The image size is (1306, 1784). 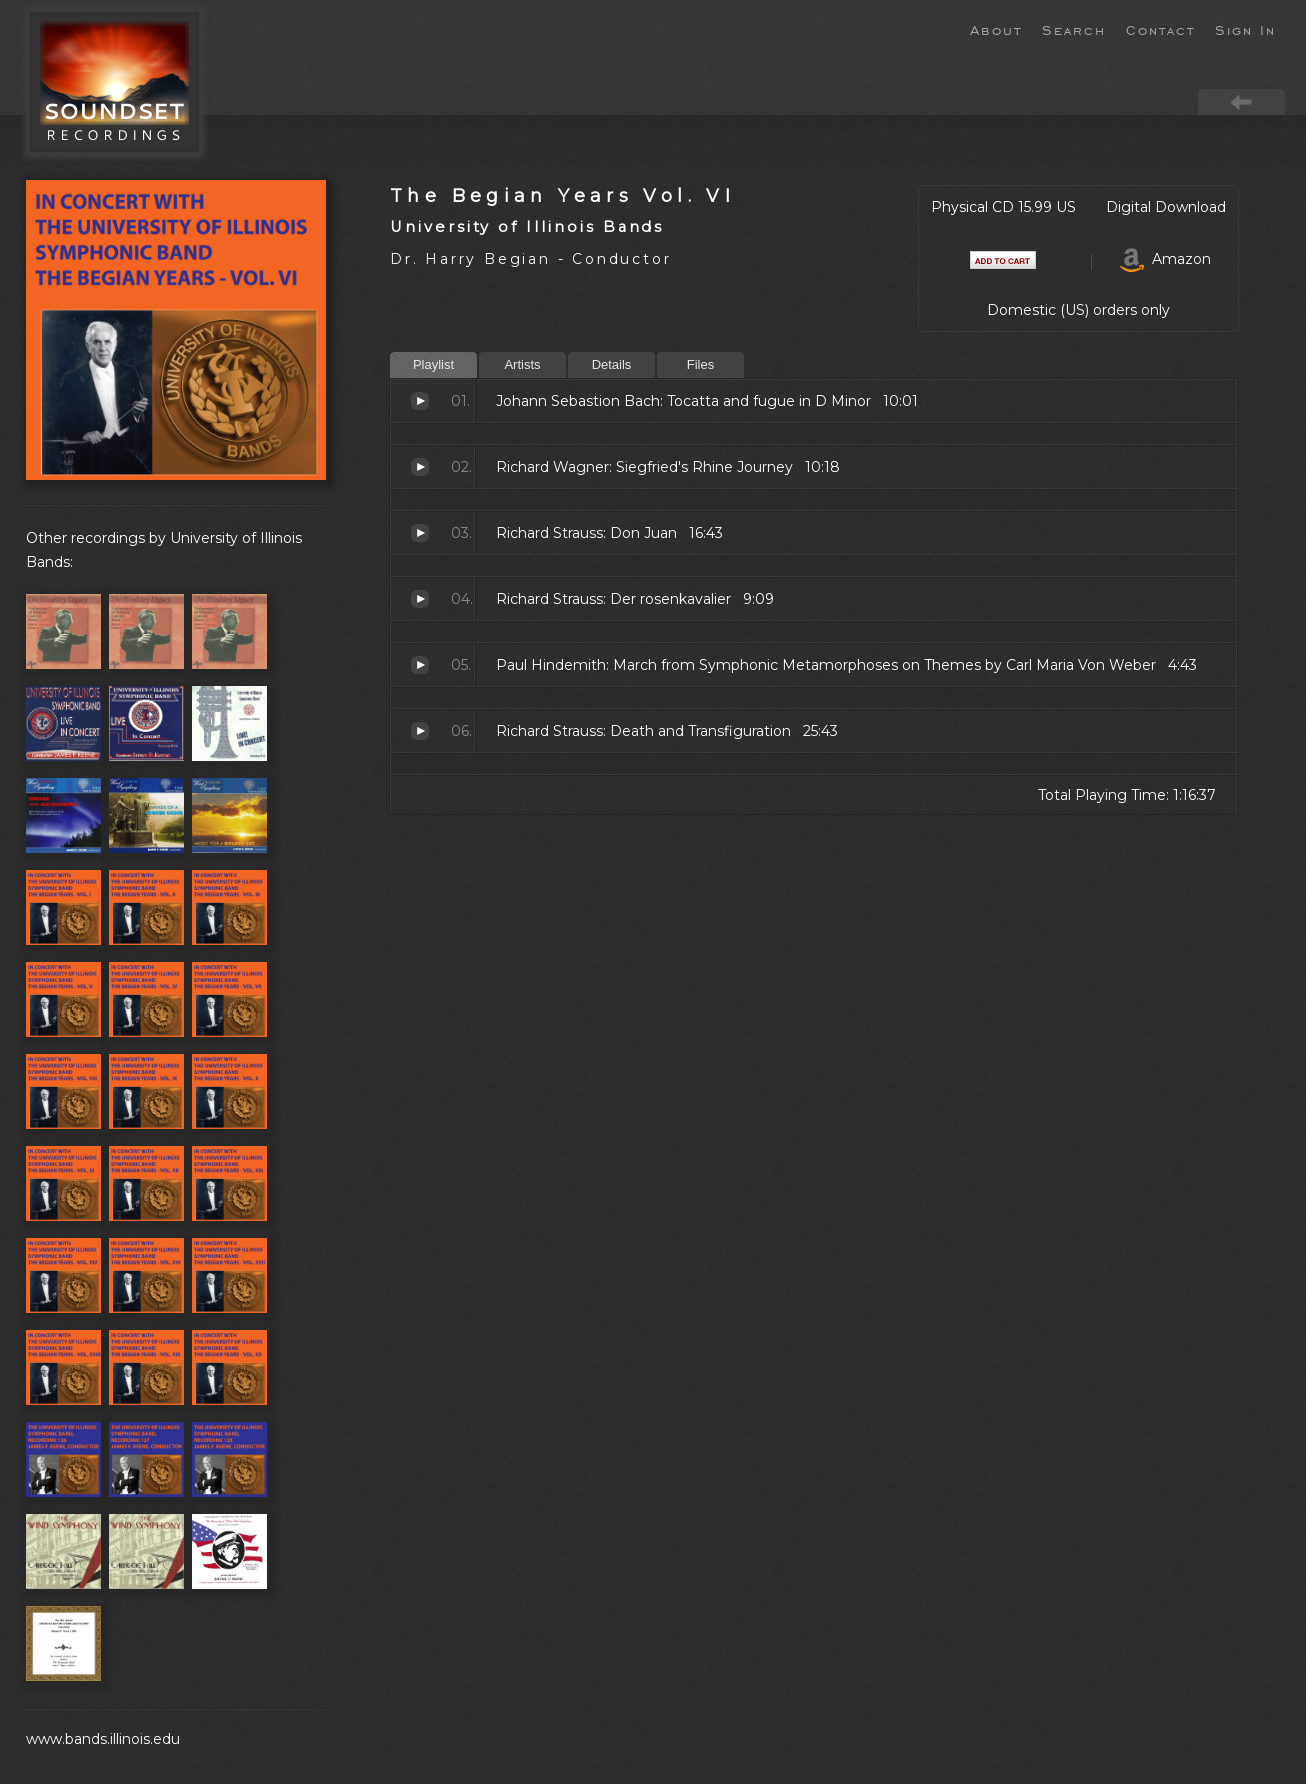 What do you see at coordinates (1160, 29) in the screenshot?
I see `Contact` at bounding box center [1160, 29].